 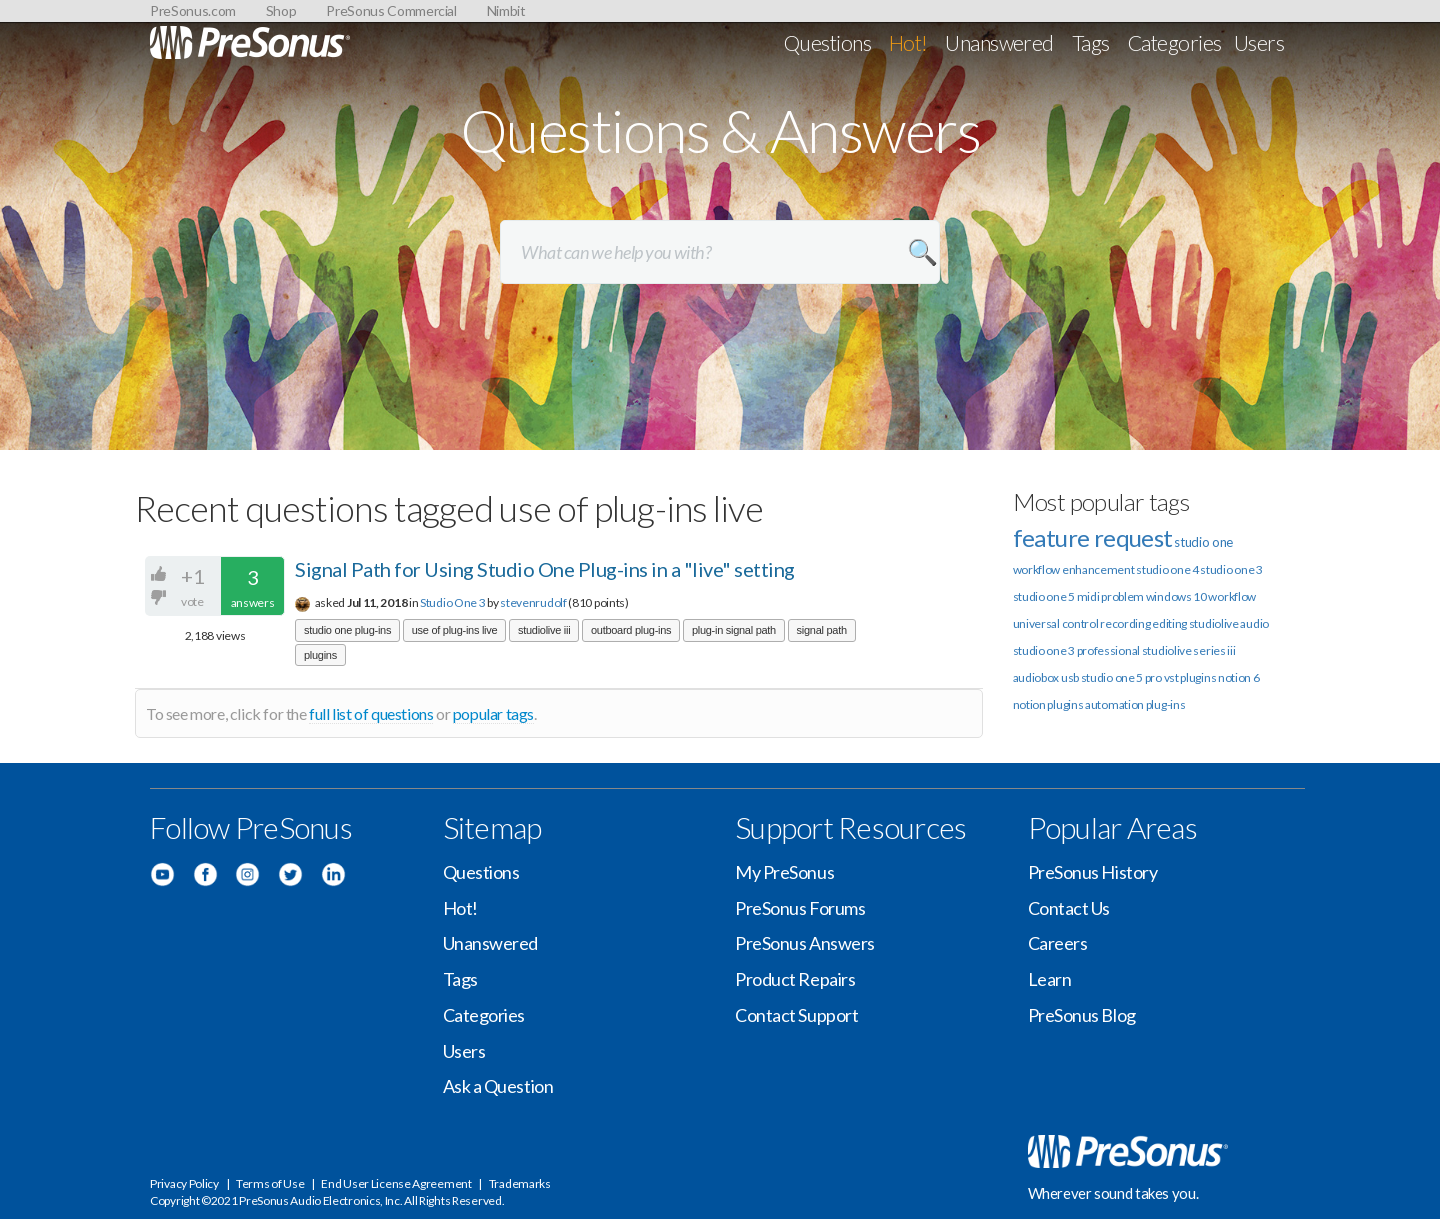 What do you see at coordinates (822, 630) in the screenshot?
I see `signal path` at bounding box center [822, 630].